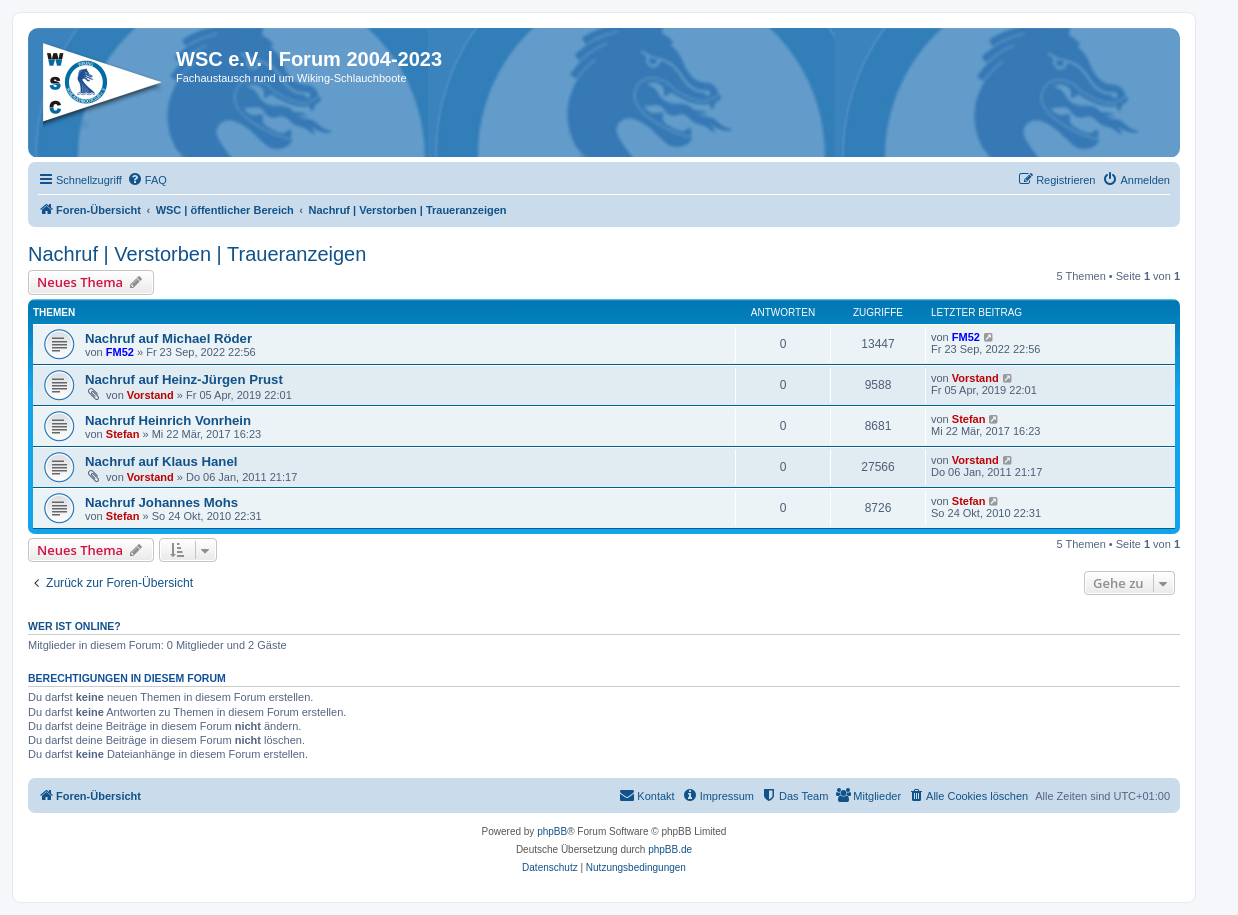 The image size is (1238, 915). I want to click on Stefan, so click(123, 434).